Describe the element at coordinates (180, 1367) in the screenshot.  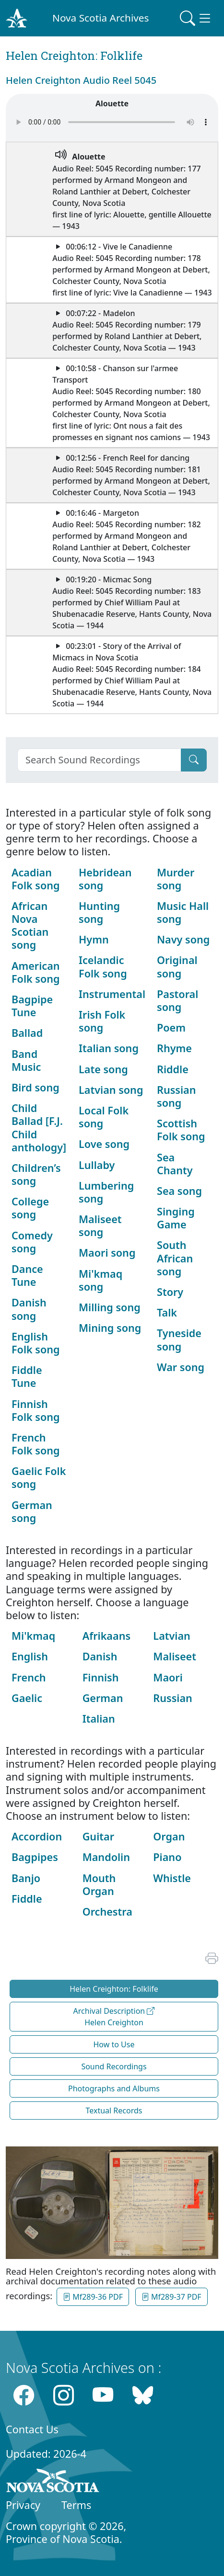
I see `War song` at that location.